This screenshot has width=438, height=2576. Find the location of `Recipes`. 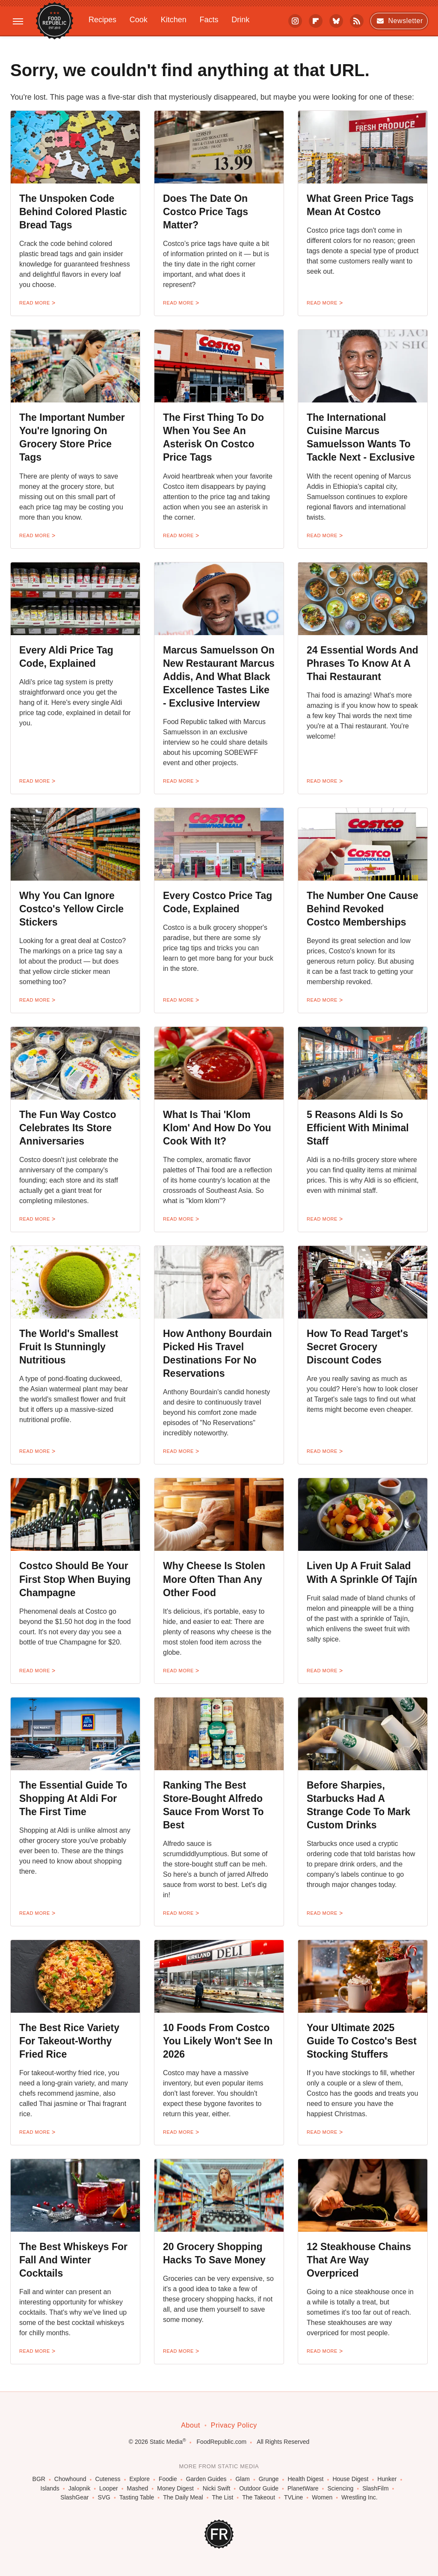

Recipes is located at coordinates (102, 19).